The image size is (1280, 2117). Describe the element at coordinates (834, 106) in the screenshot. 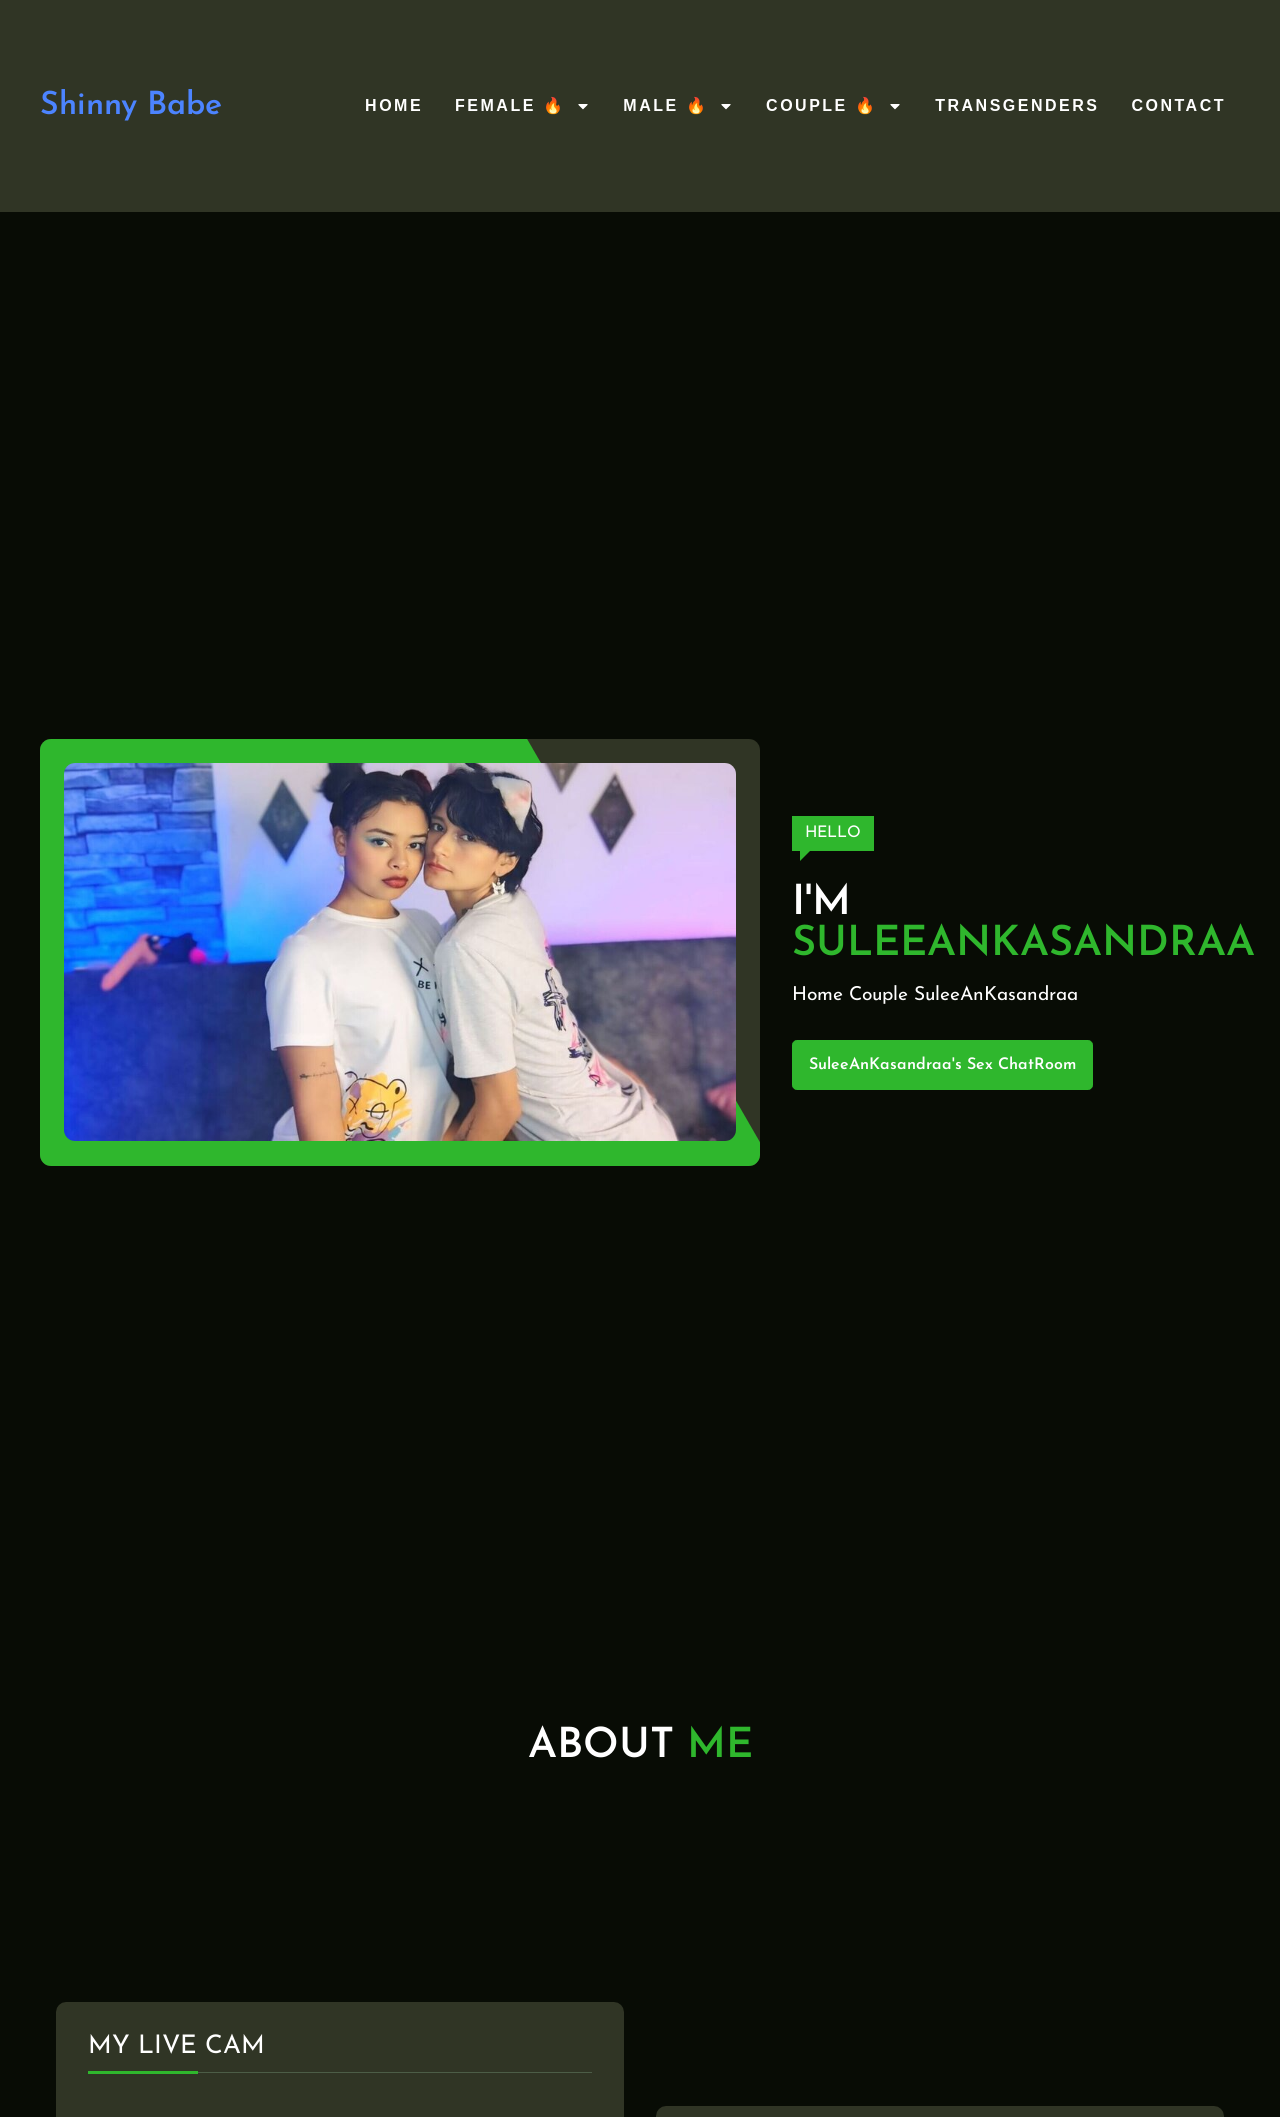

I see `Couple 🔥` at that location.